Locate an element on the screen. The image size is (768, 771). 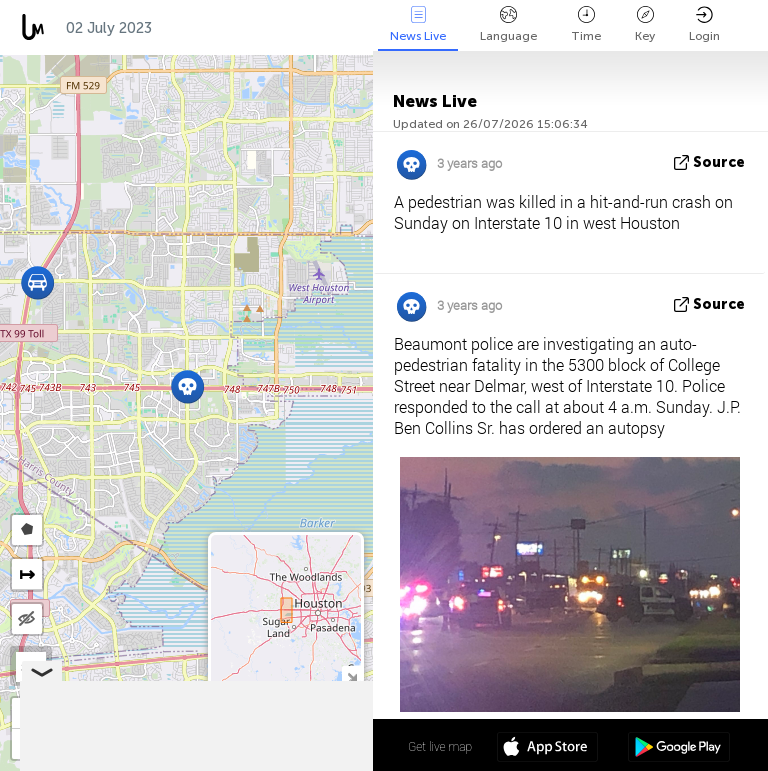
News Live is located at coordinates (418, 24).